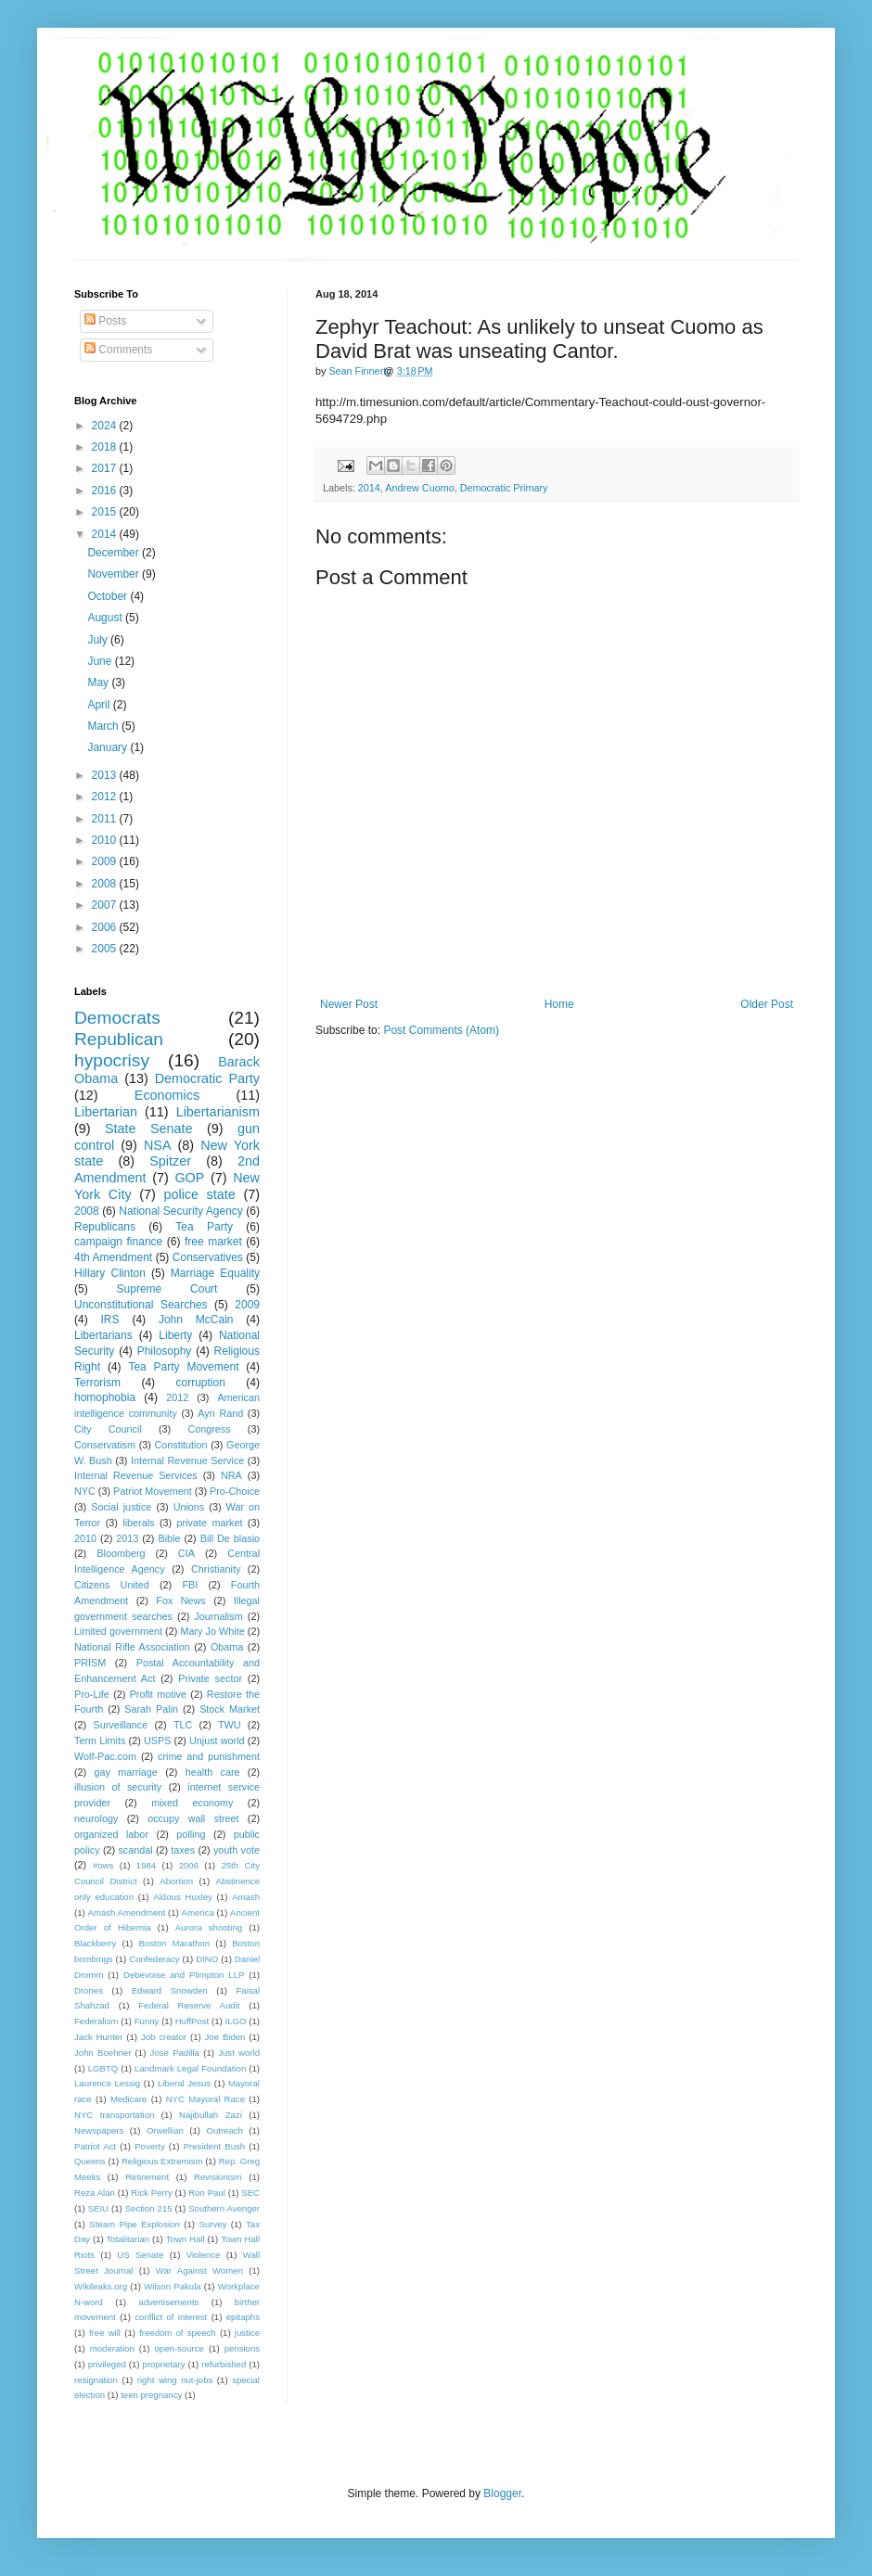 The width and height of the screenshot is (872, 2576). I want to click on Drones, so click(88, 1990).